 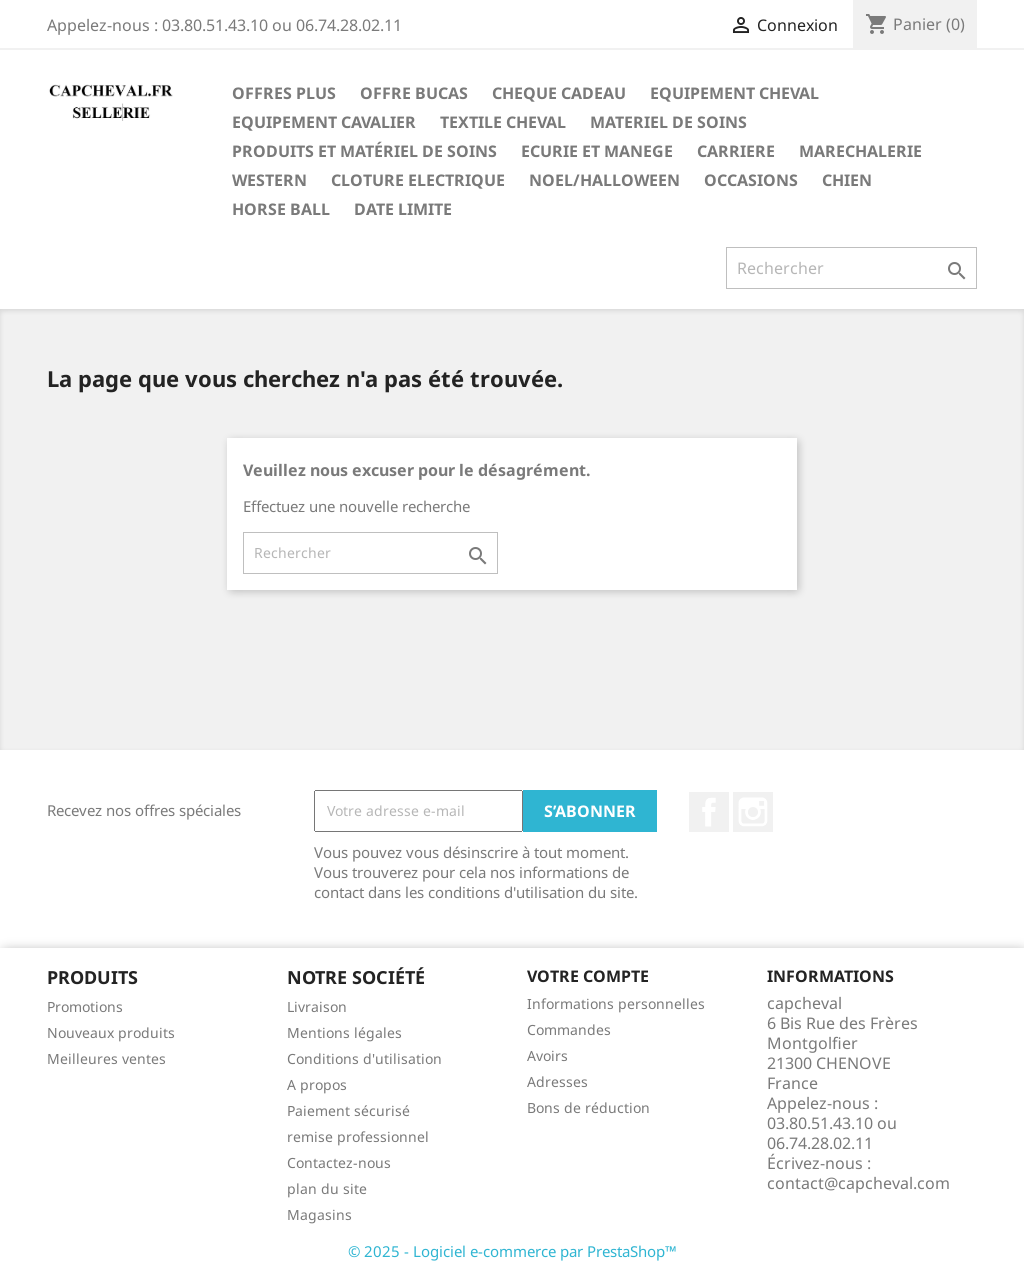 What do you see at coordinates (860, 151) in the screenshot?
I see `marechalerie` at bounding box center [860, 151].